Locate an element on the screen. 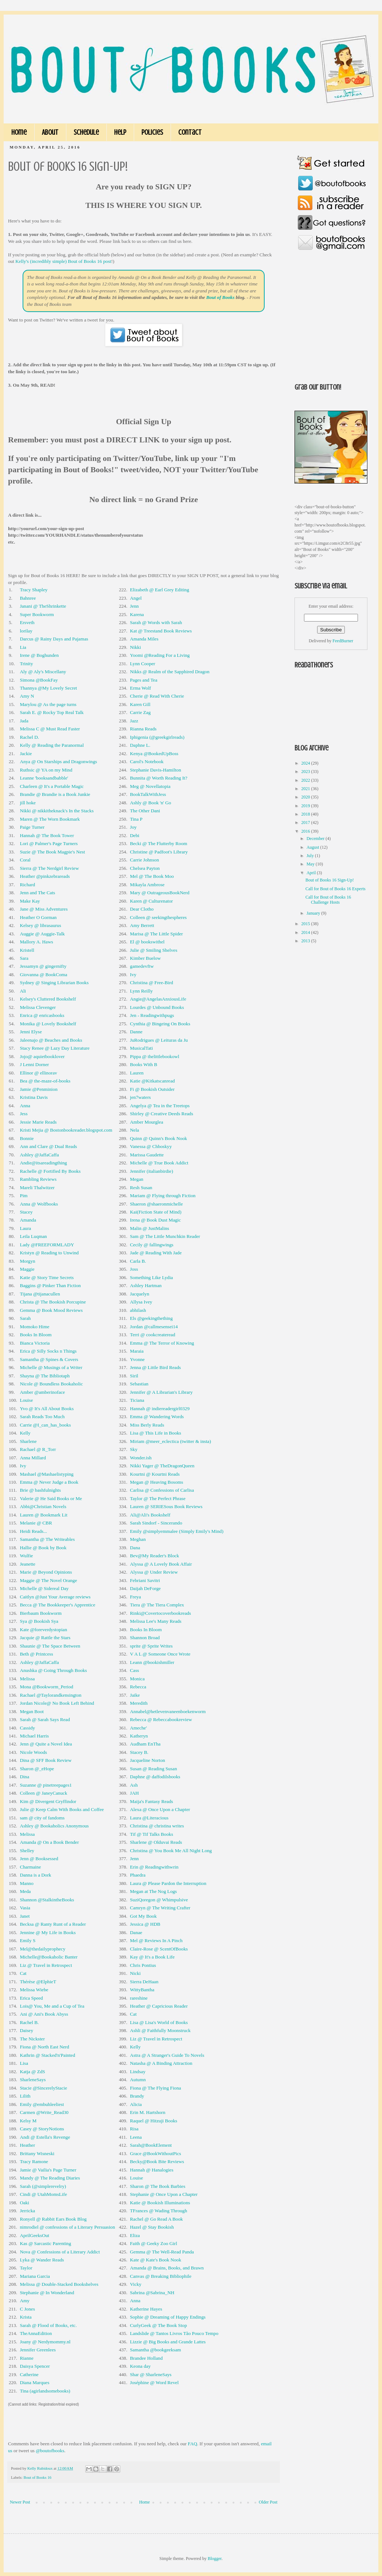 Image resolution: width=382 pixels, height=2576 pixels. Liz @ Travel in Retrospect is located at coordinates (46, 1965).